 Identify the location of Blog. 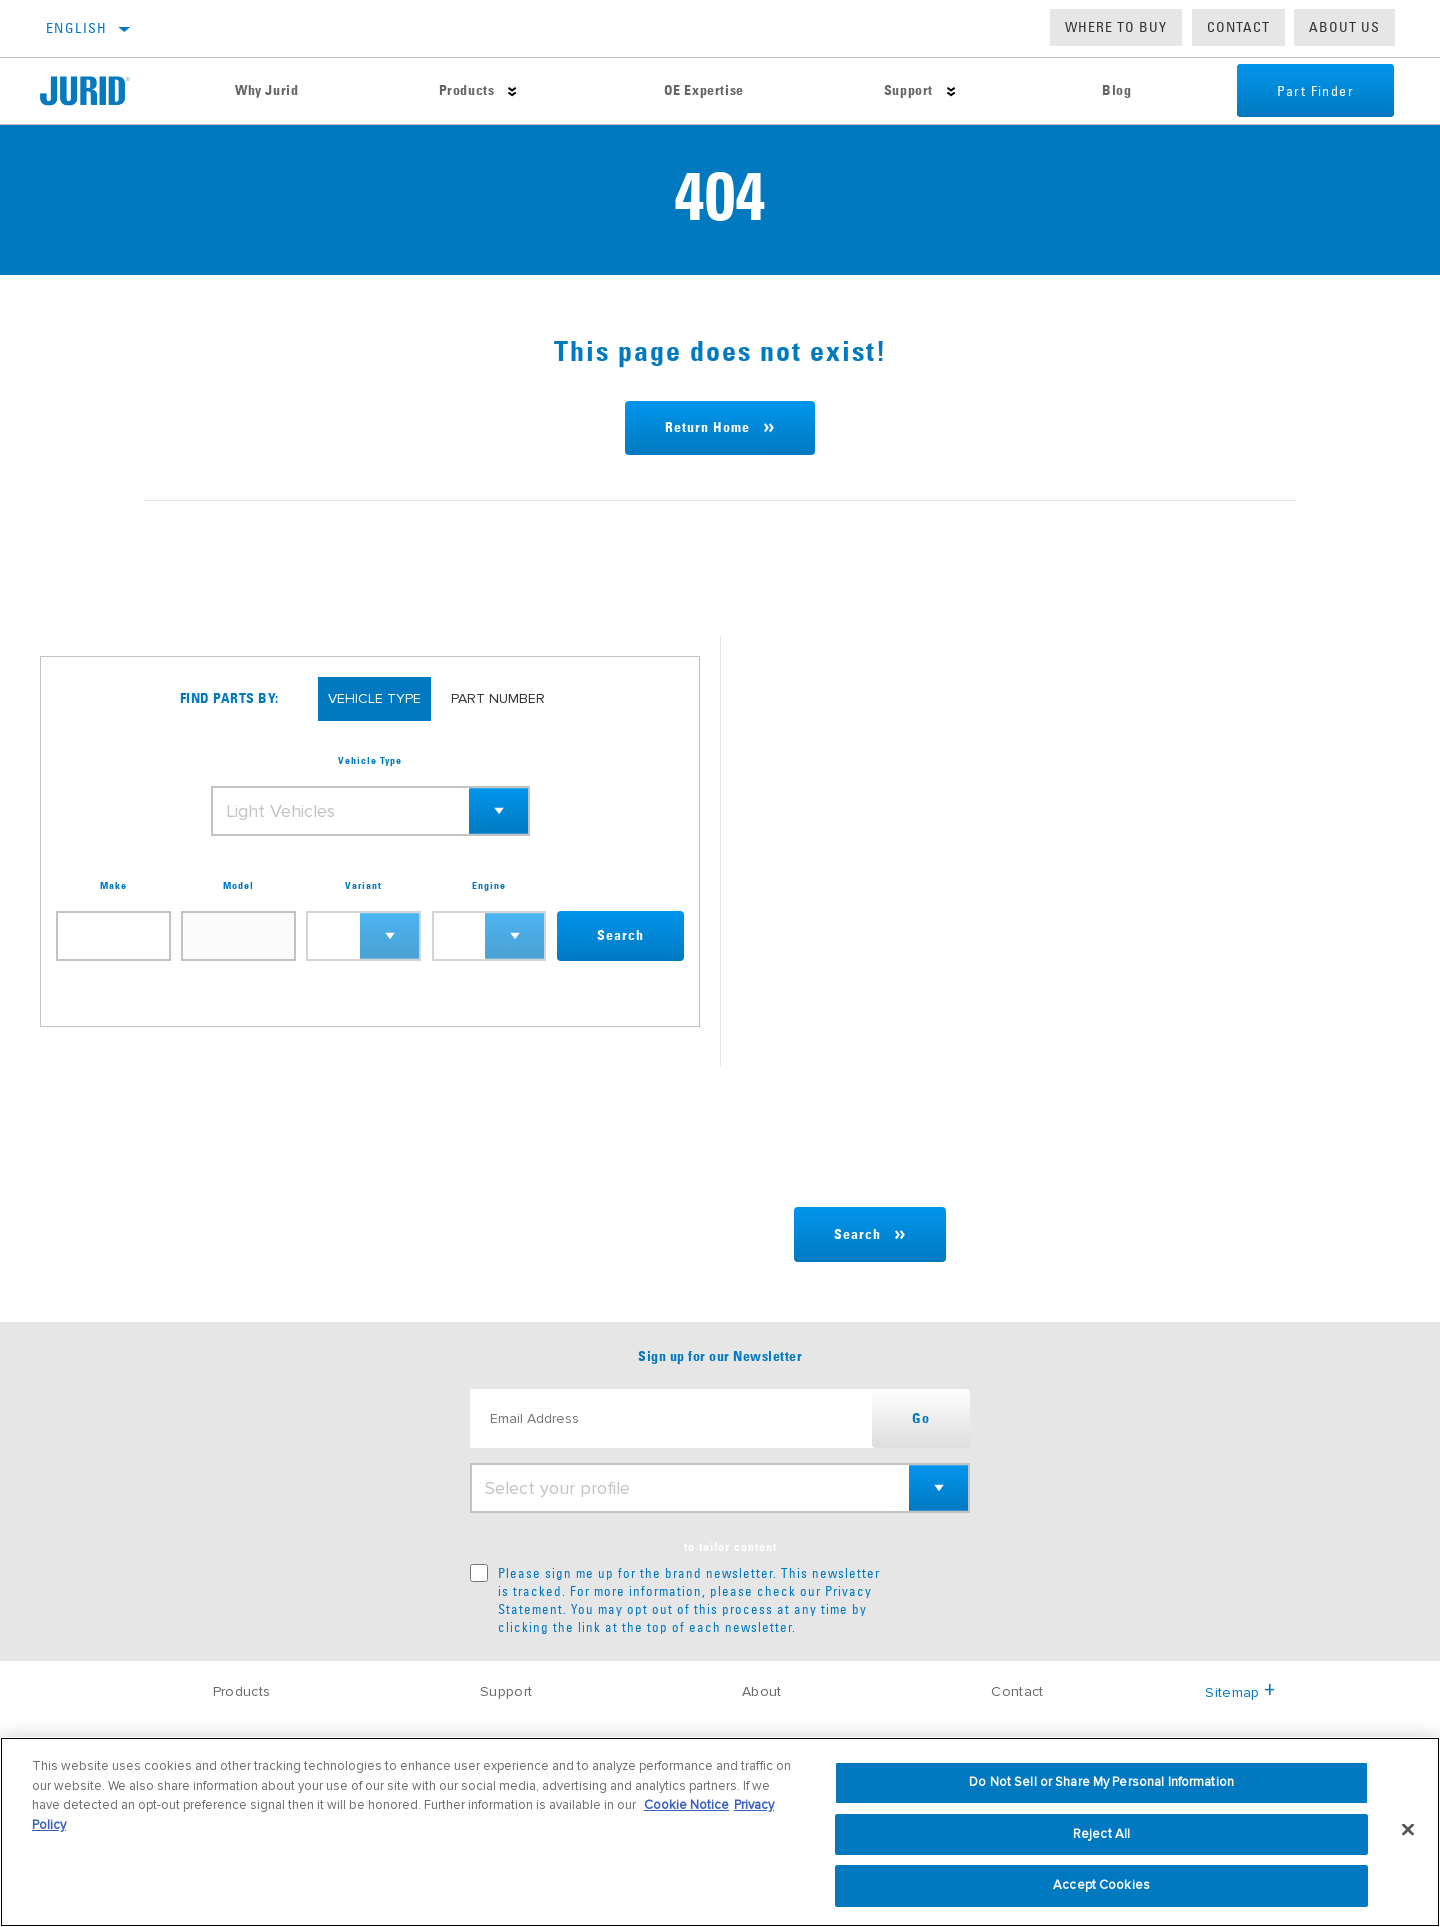
(1116, 91).